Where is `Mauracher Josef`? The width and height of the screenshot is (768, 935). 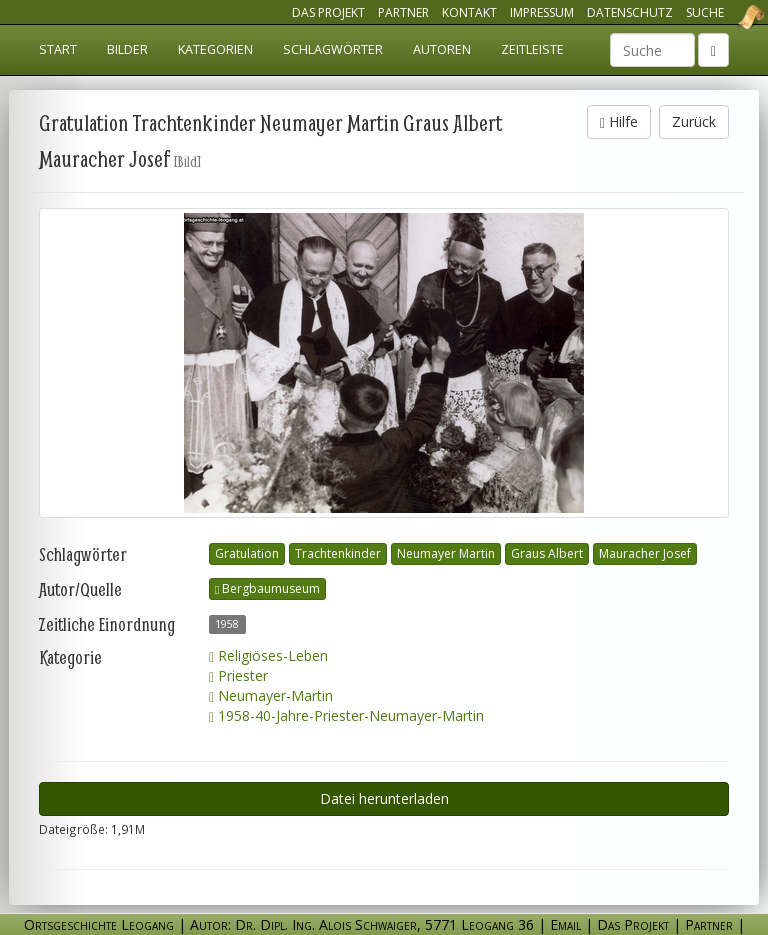
Mauracher Josef is located at coordinates (645, 553).